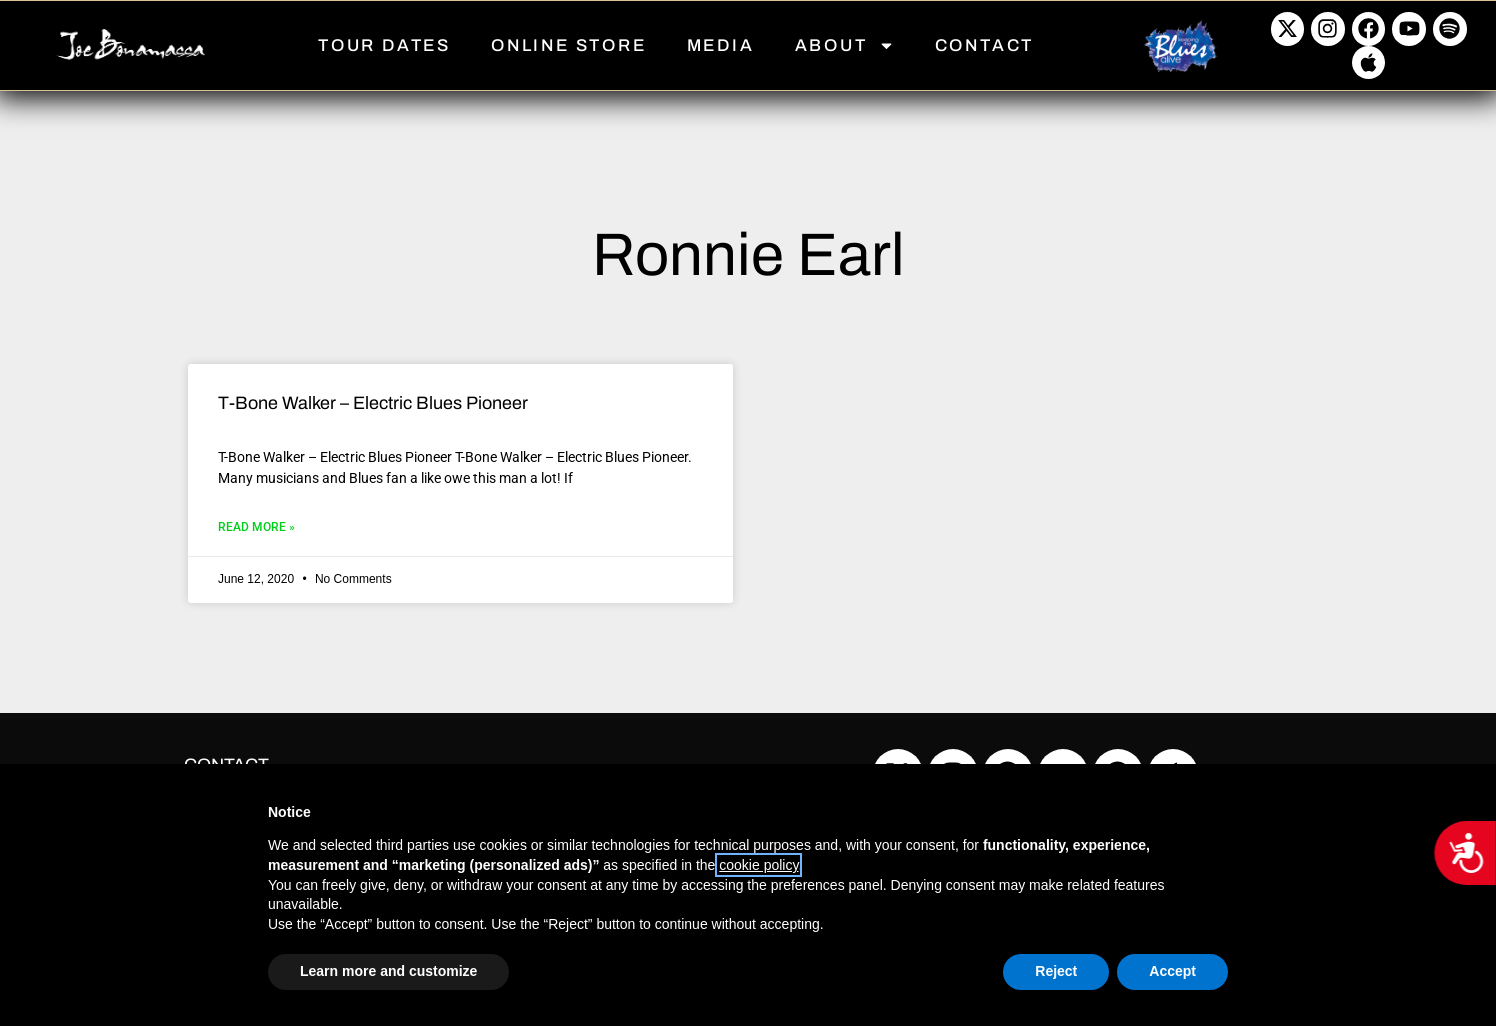  I want to click on TOUR DATES, so click(384, 45).